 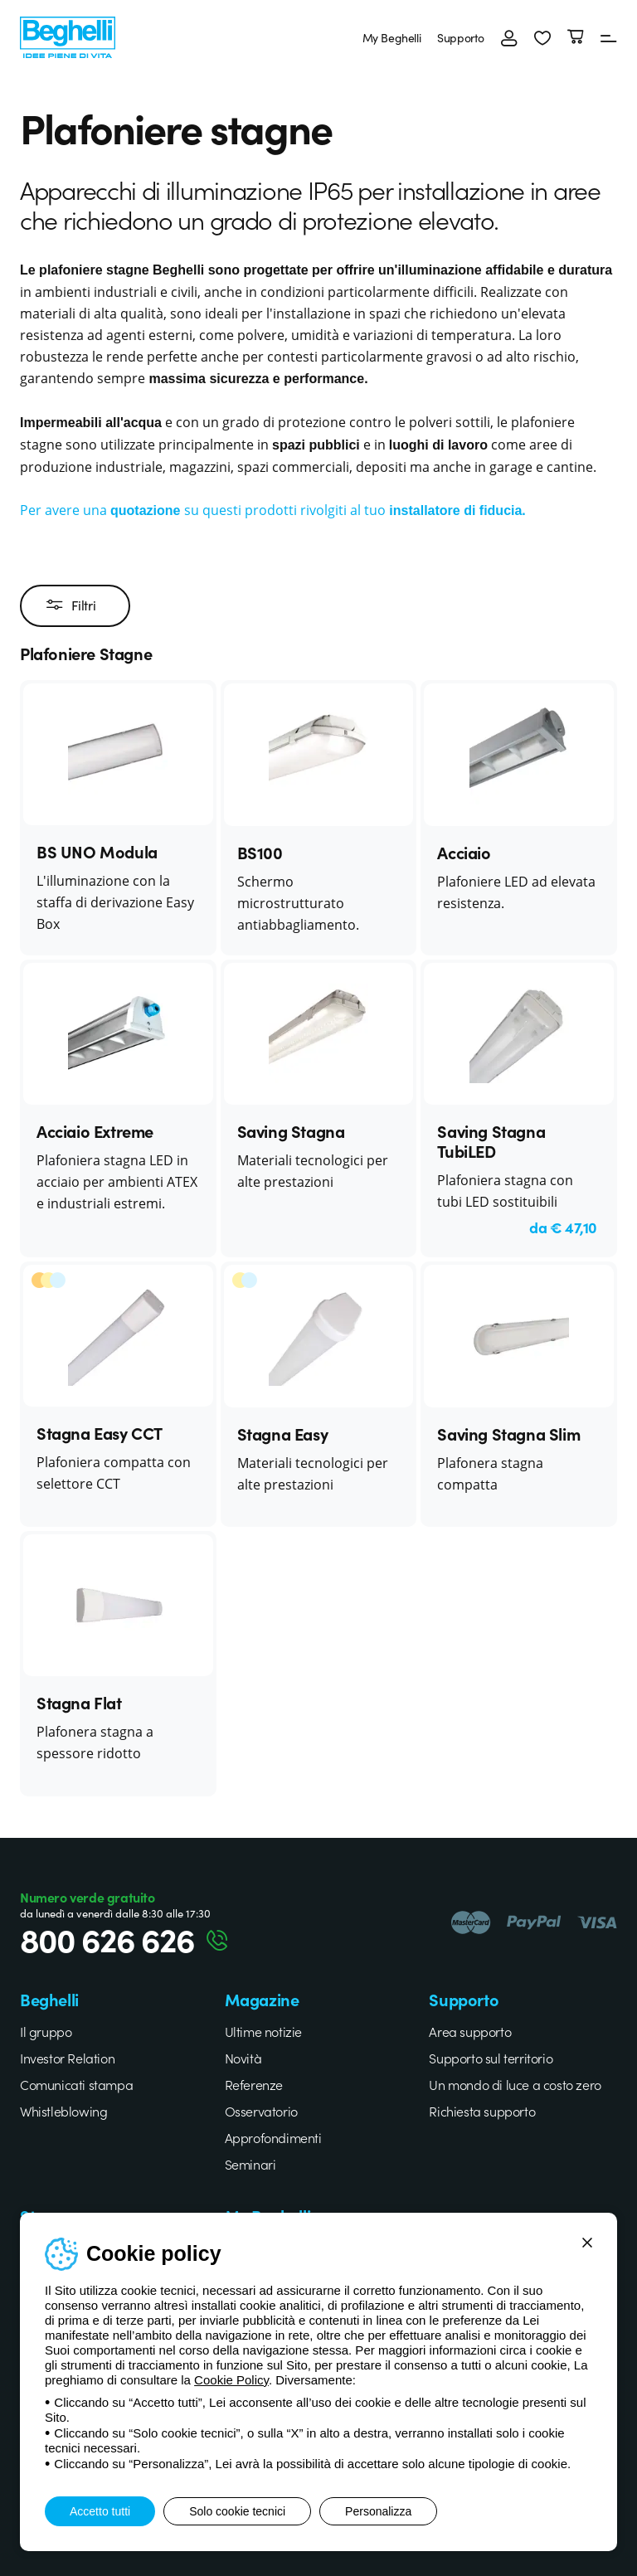 What do you see at coordinates (243, 2058) in the screenshot?
I see `Novità` at bounding box center [243, 2058].